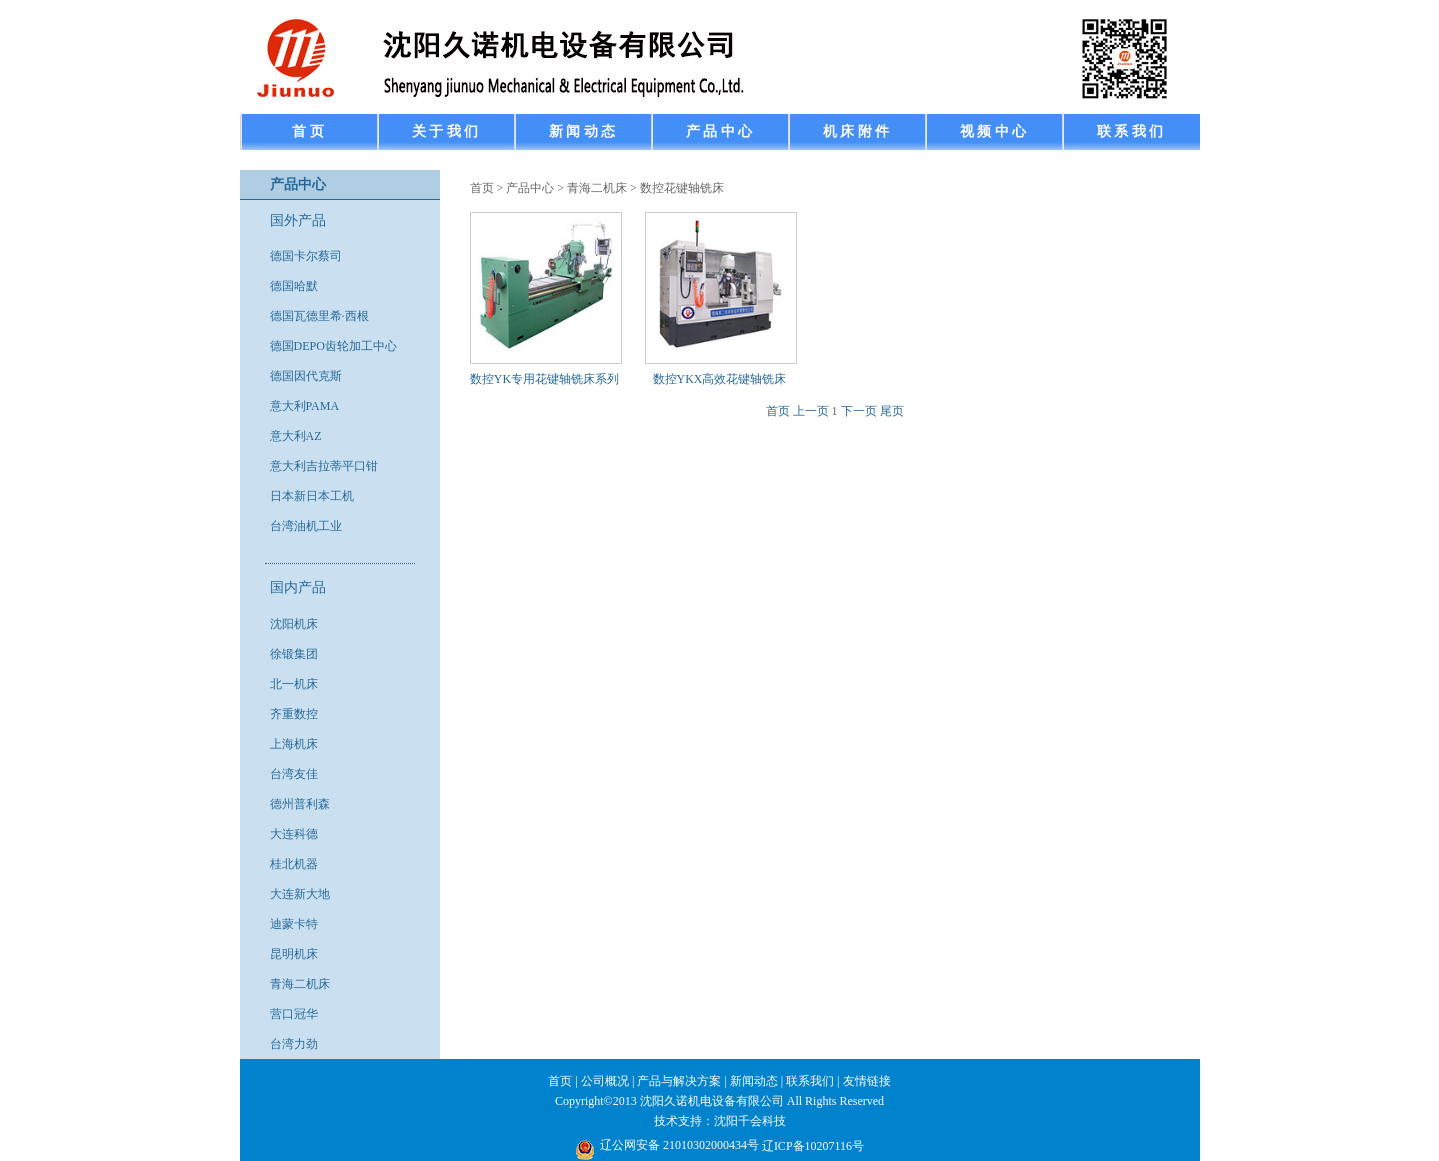  What do you see at coordinates (306, 256) in the screenshot?
I see `德国卡尔蔡司` at bounding box center [306, 256].